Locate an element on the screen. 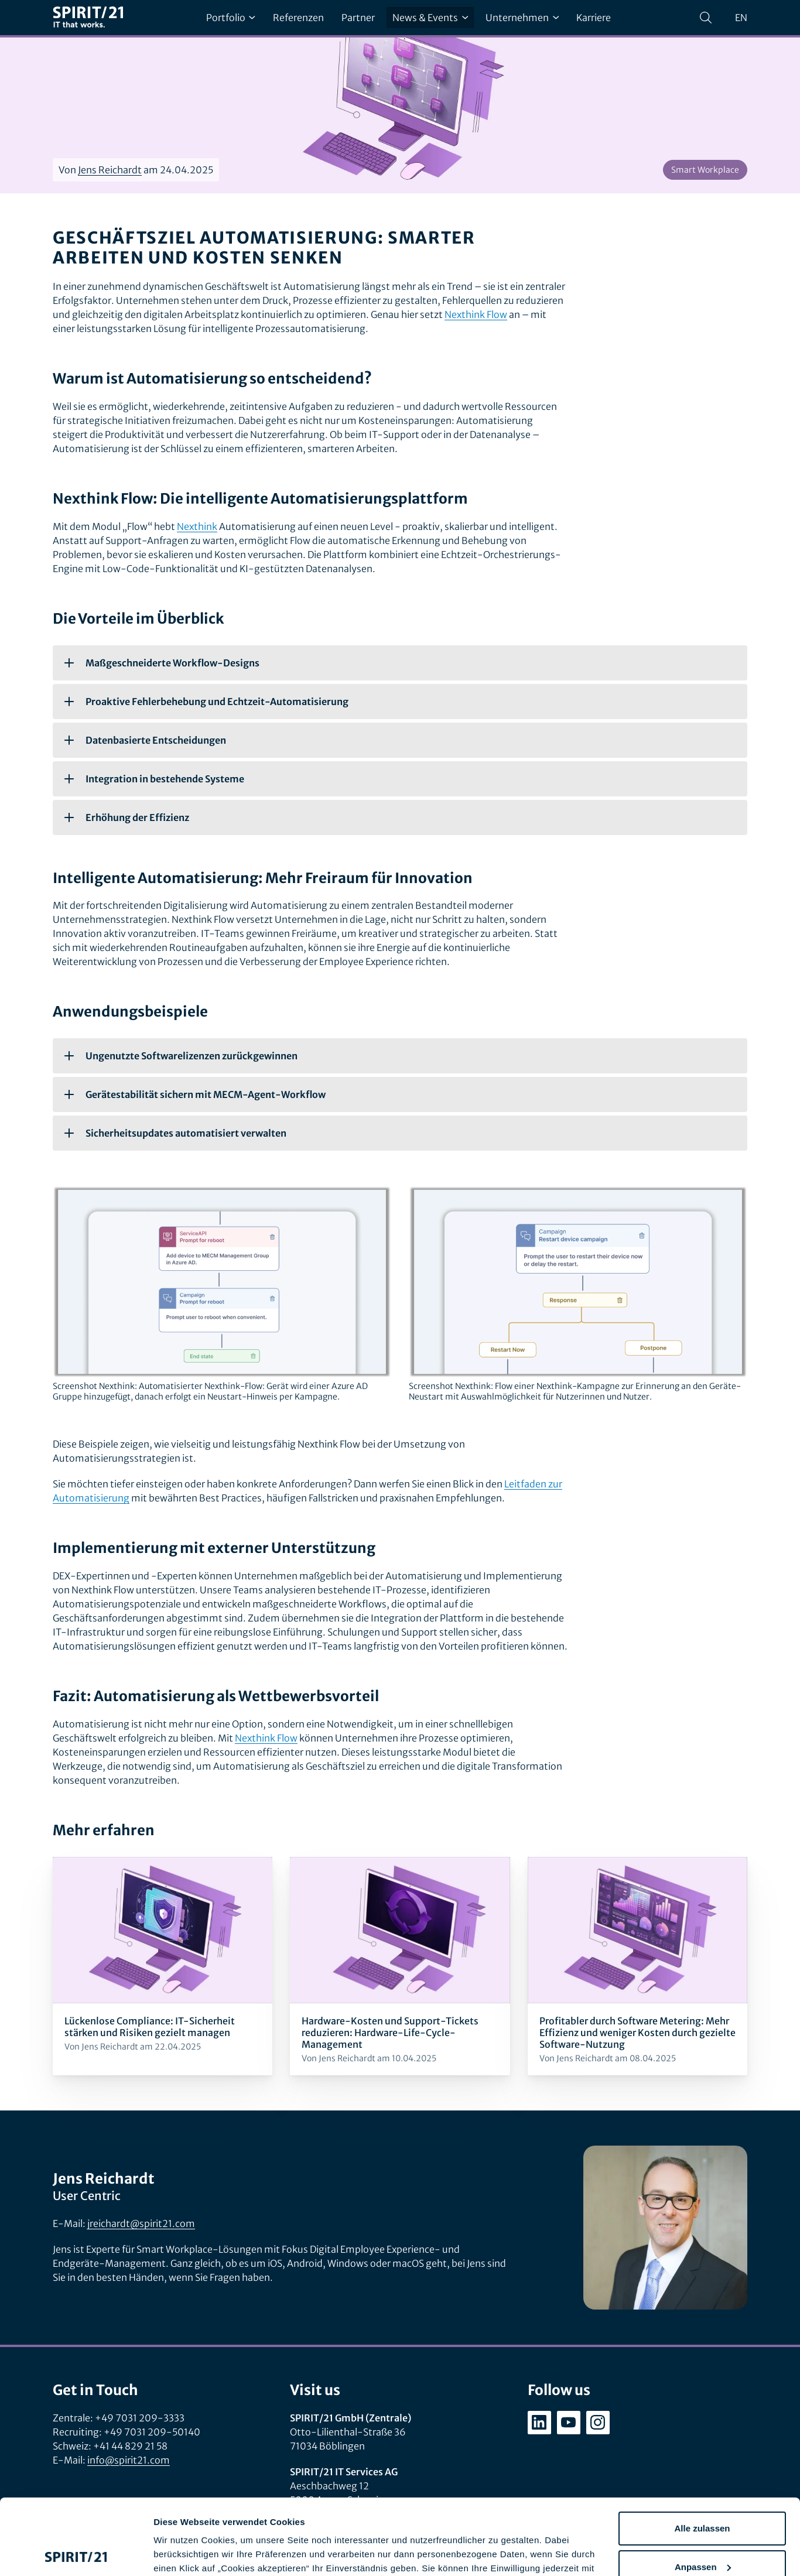 This screenshot has height=2576, width=800. [Suchen] is located at coordinates (705, 17).